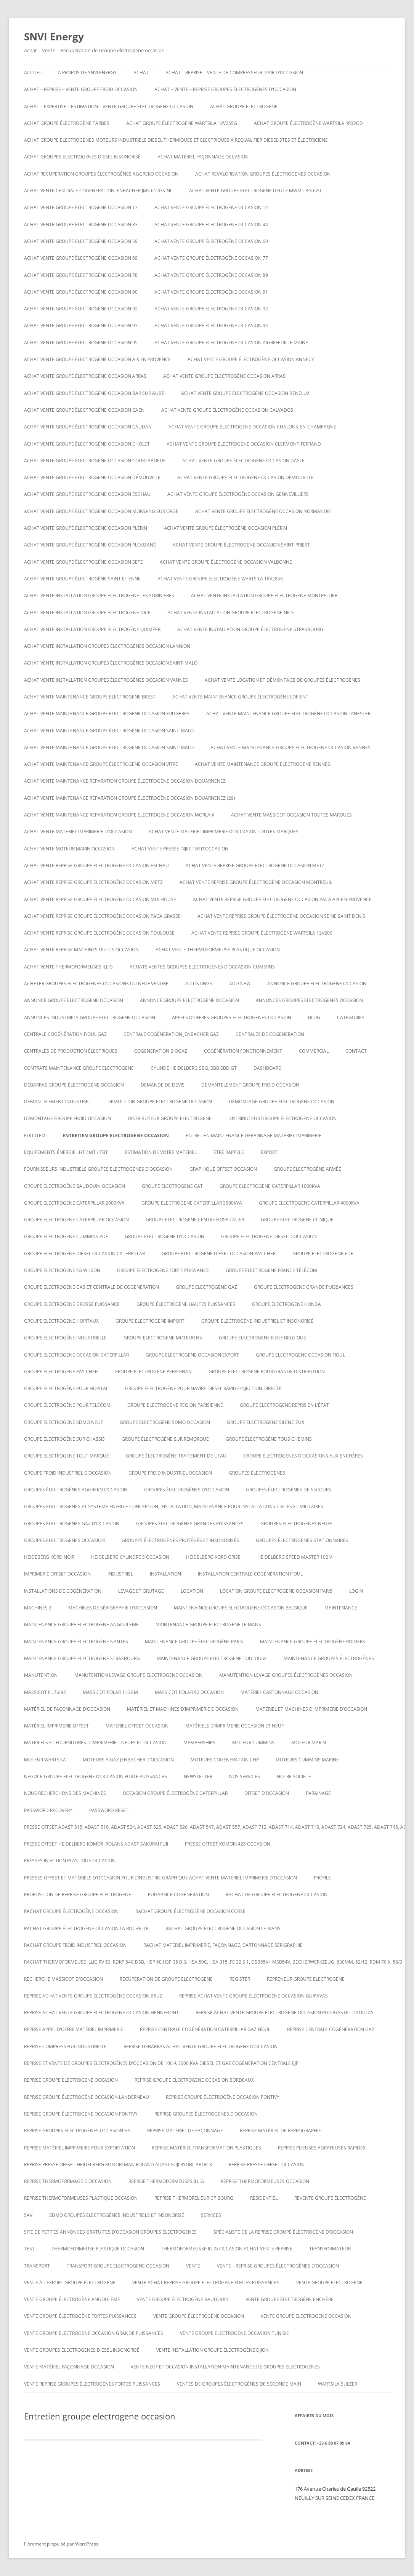 This screenshot has width=414, height=2576. I want to click on Groupe electrogene caterpillar 3000KVA, so click(191, 1203).